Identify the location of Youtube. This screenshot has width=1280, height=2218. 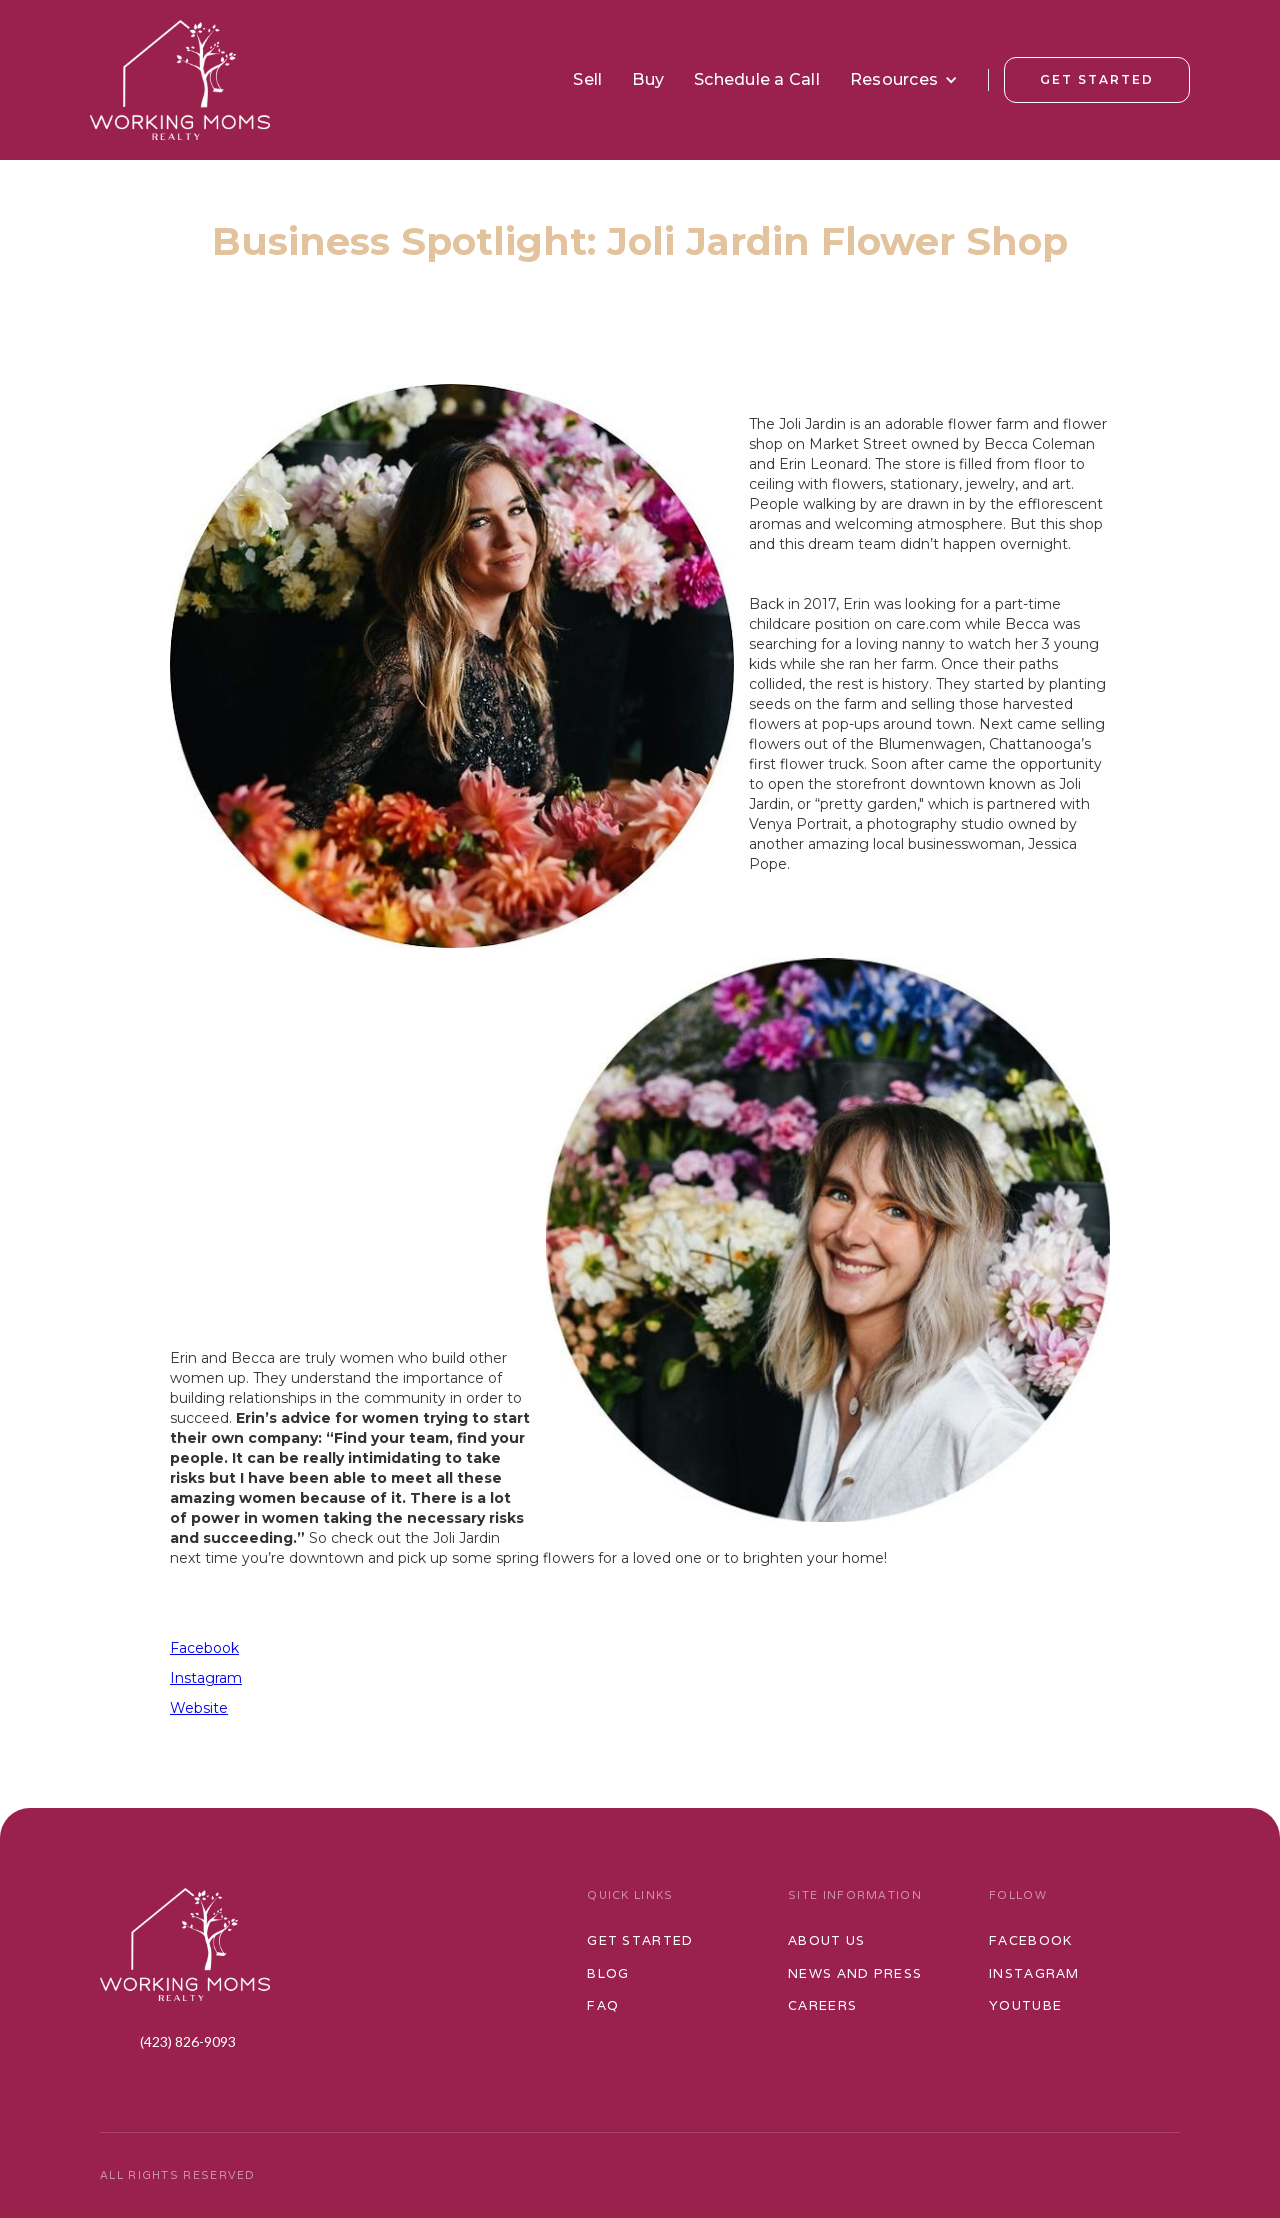
(1025, 2005).